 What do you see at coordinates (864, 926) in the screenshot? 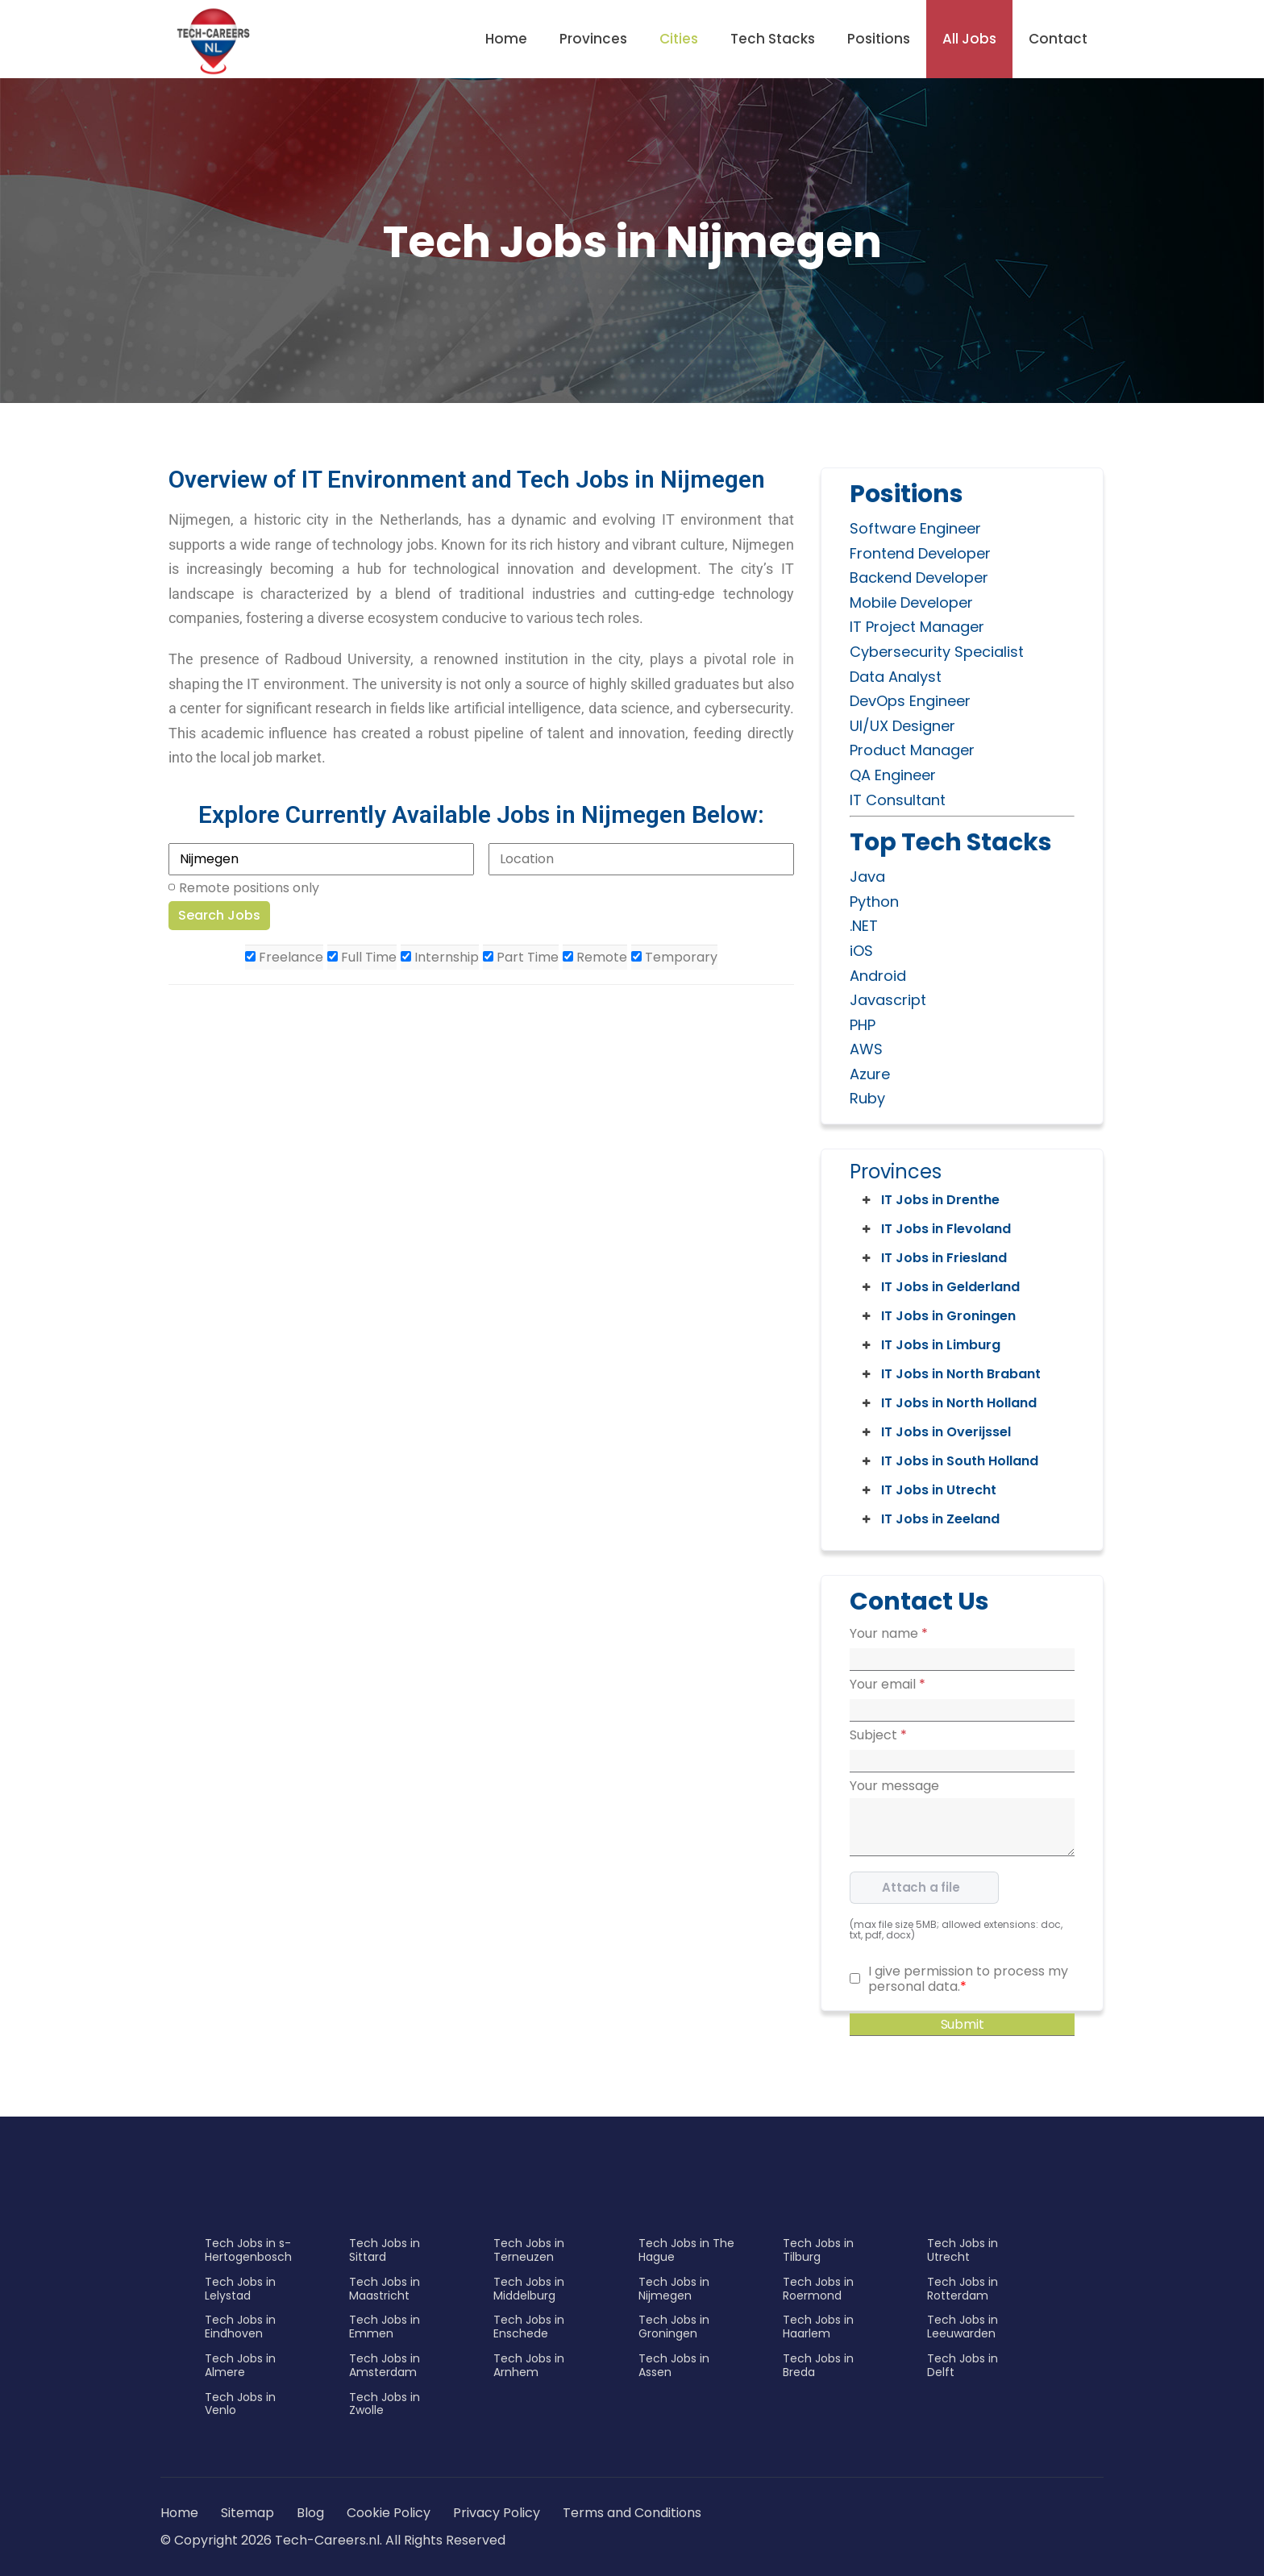
I see `.NET` at bounding box center [864, 926].